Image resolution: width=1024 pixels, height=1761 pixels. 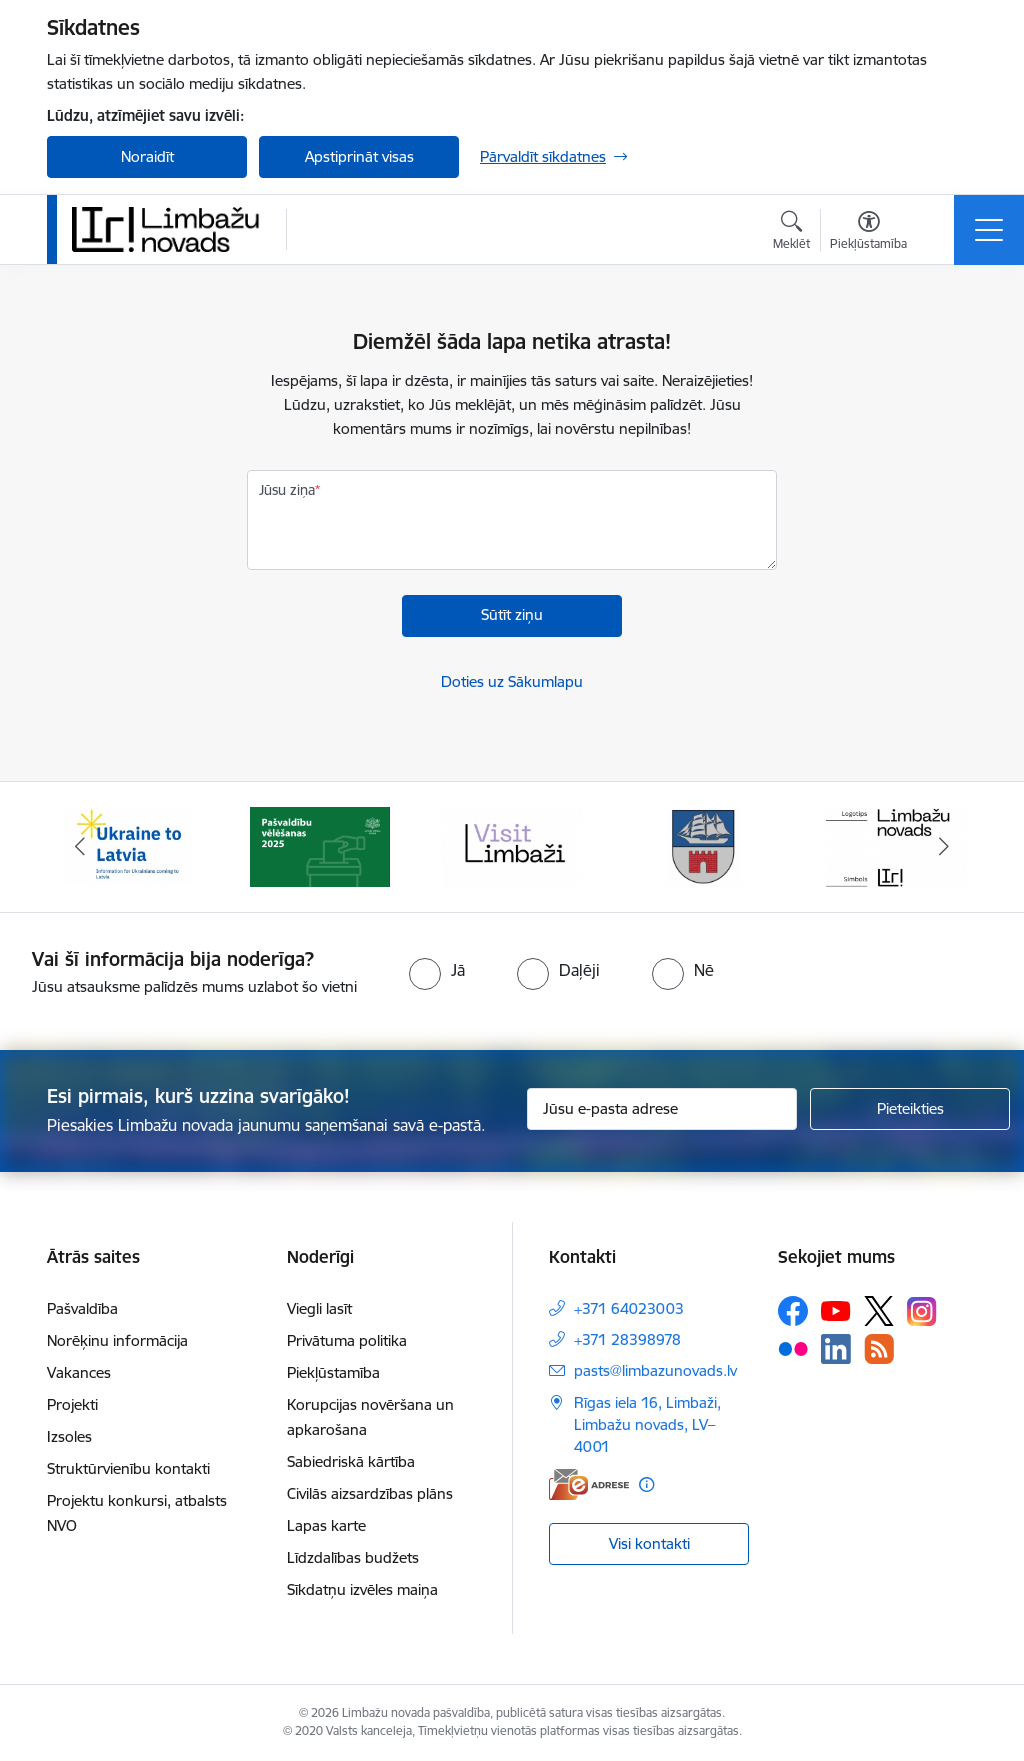 What do you see at coordinates (353, 1557) in the screenshot?
I see `Līdzdalības budžets` at bounding box center [353, 1557].